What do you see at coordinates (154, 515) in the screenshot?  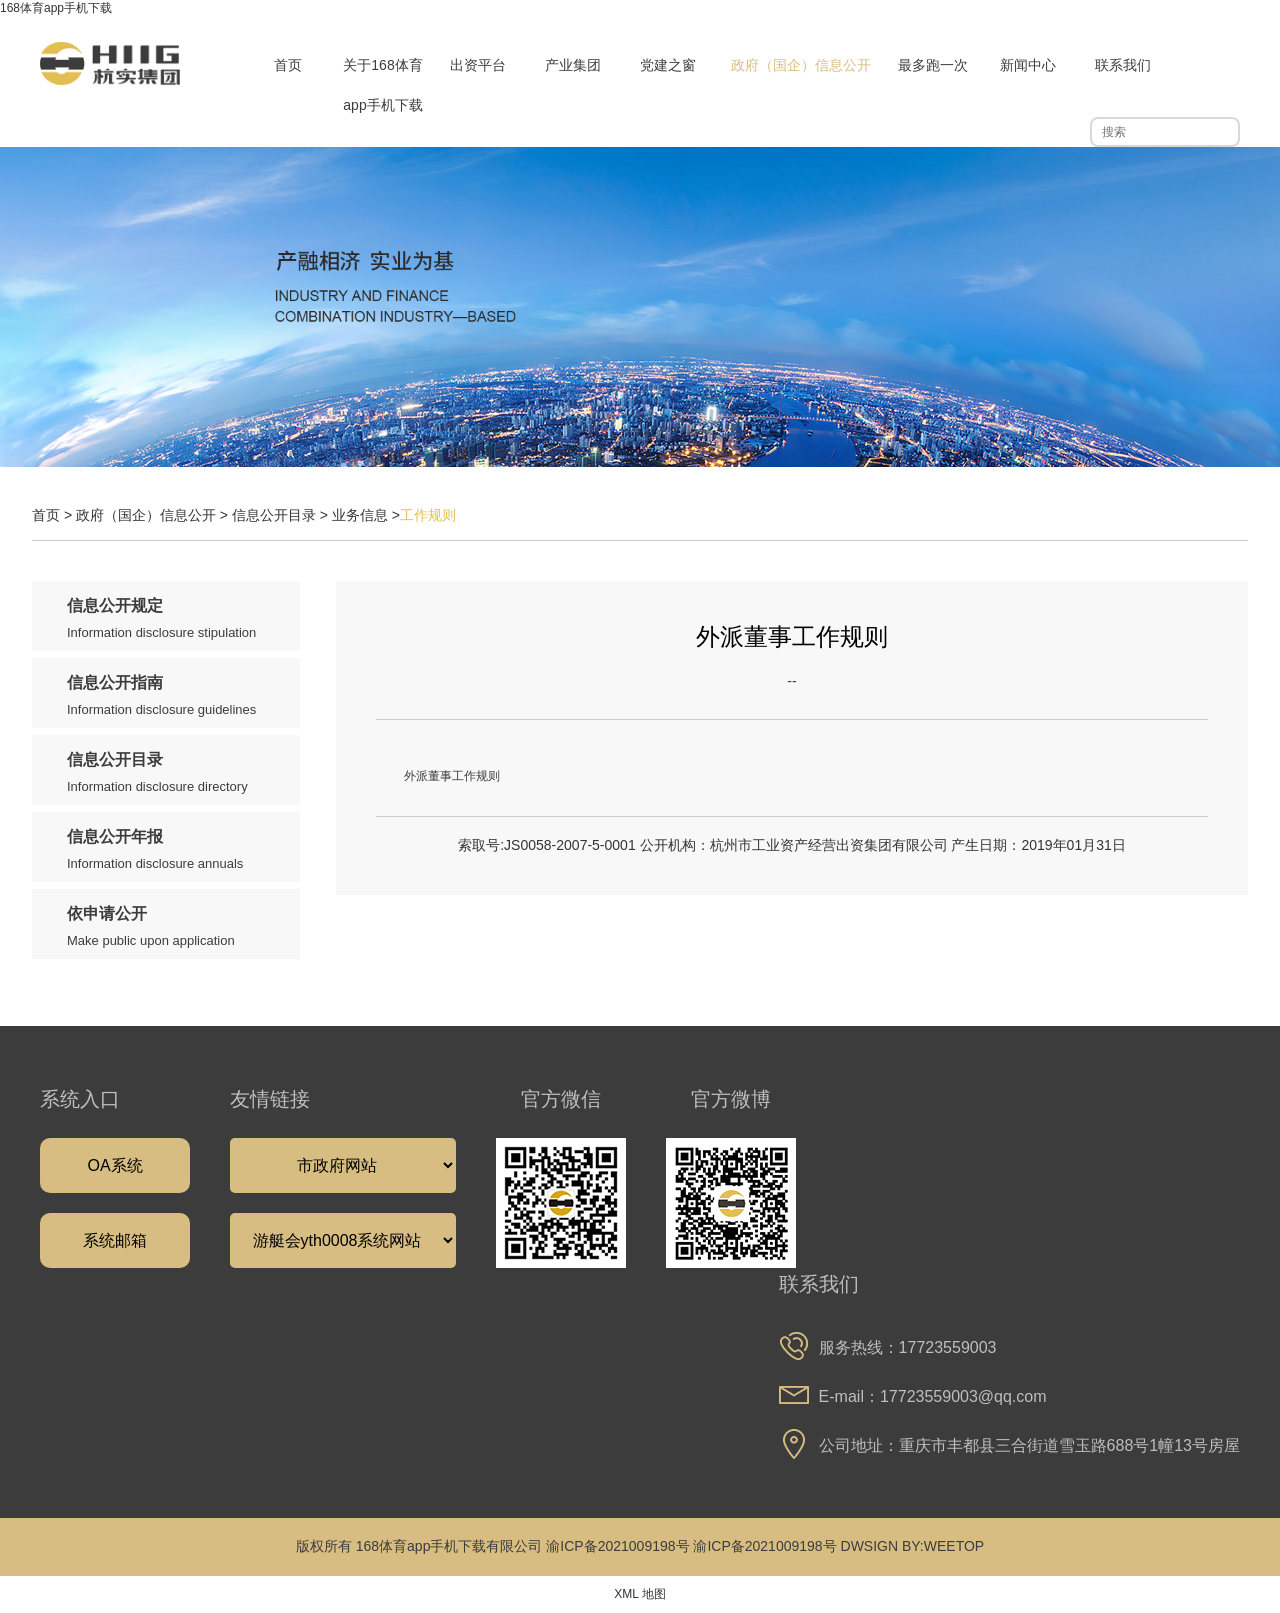 I see `政府（国企）信息公开 >` at bounding box center [154, 515].